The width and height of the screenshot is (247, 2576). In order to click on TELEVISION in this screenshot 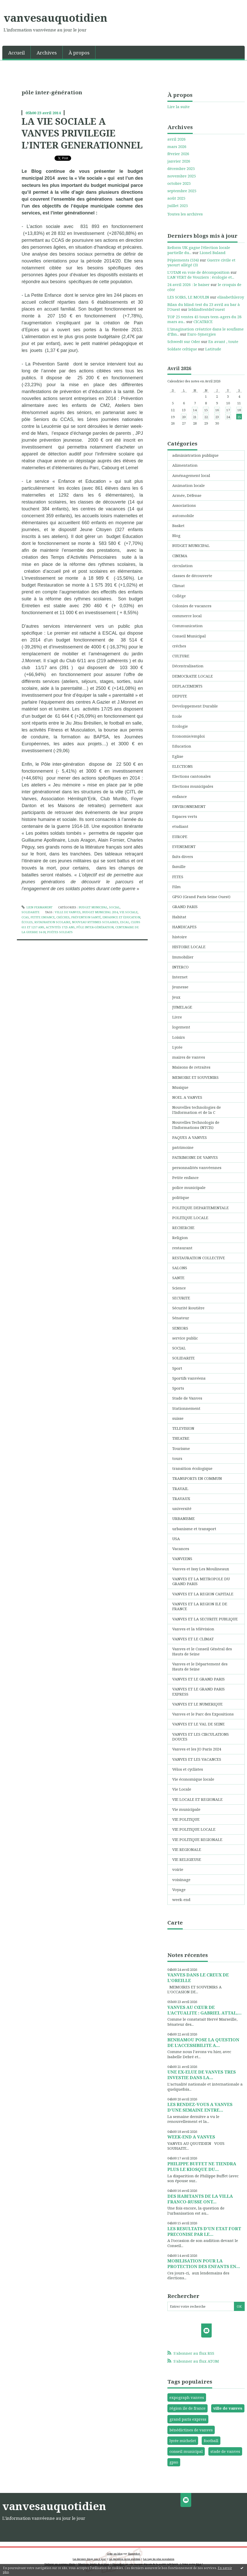, I will do `click(183, 1428)`.